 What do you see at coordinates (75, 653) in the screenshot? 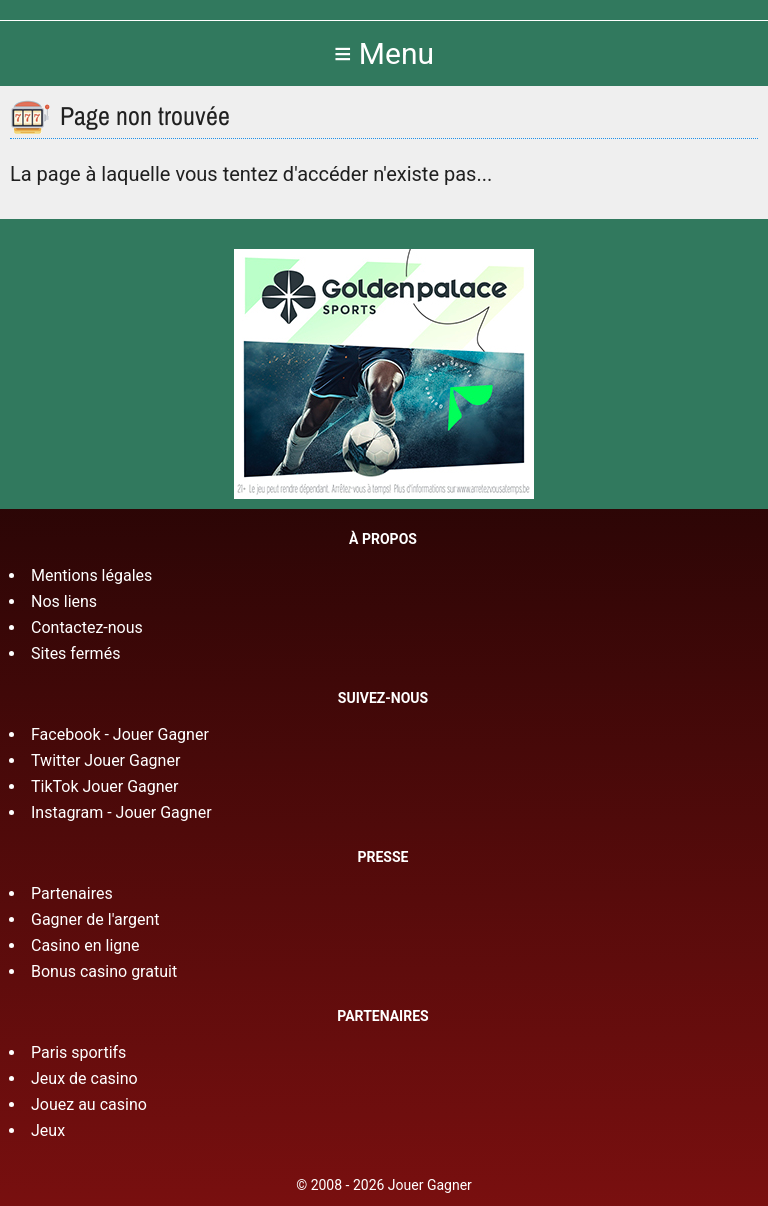
I see `Sites fermés` at bounding box center [75, 653].